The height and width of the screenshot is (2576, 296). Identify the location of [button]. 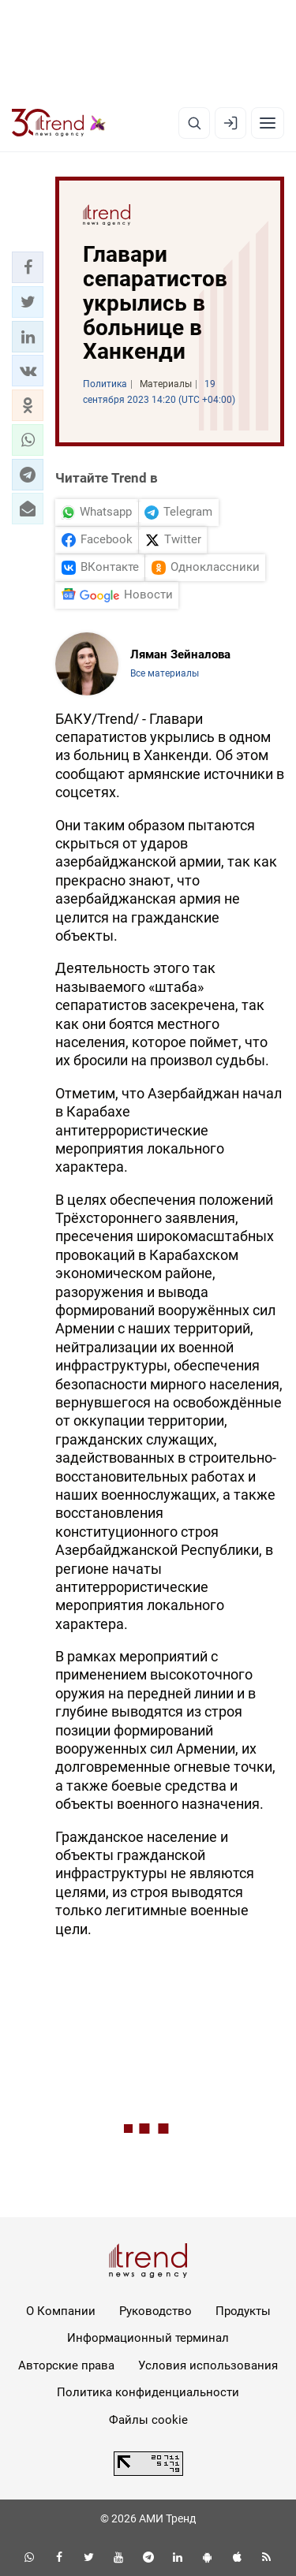
(28, 267).